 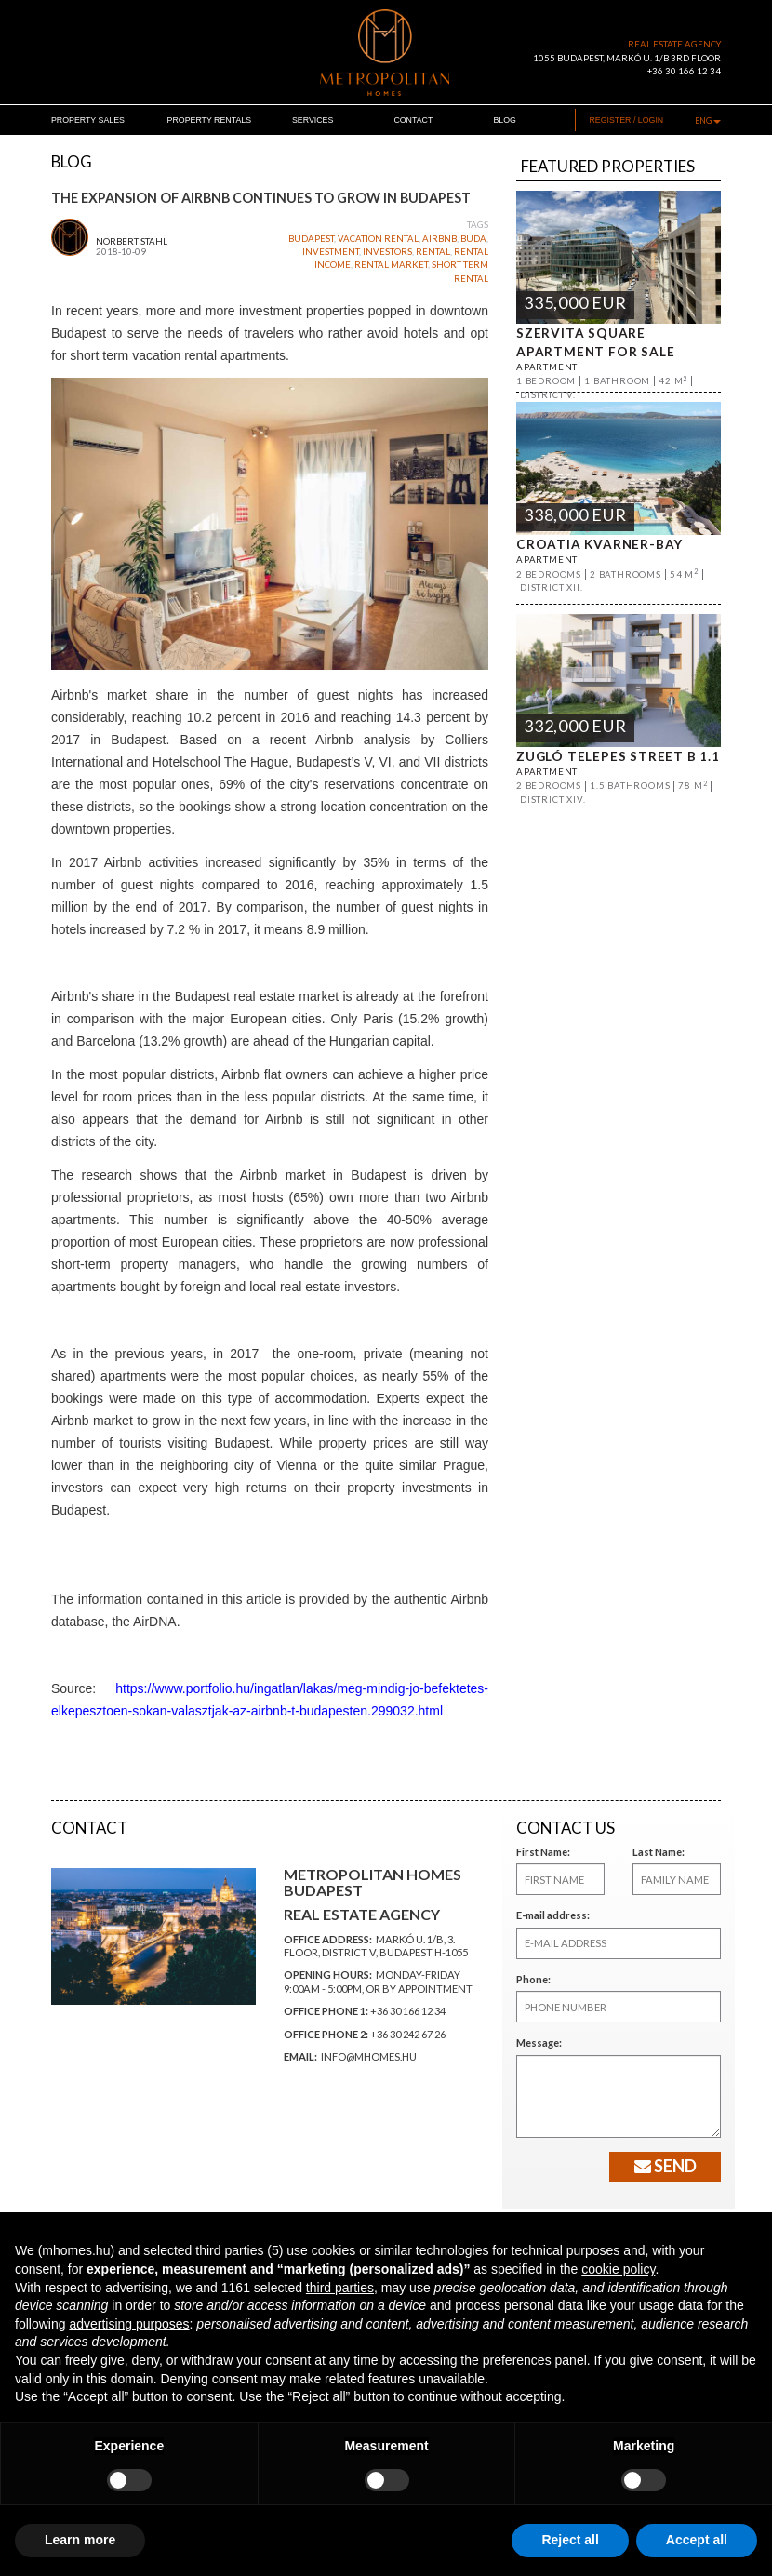 What do you see at coordinates (715, 2484) in the screenshot?
I see `[instagram]` at bounding box center [715, 2484].